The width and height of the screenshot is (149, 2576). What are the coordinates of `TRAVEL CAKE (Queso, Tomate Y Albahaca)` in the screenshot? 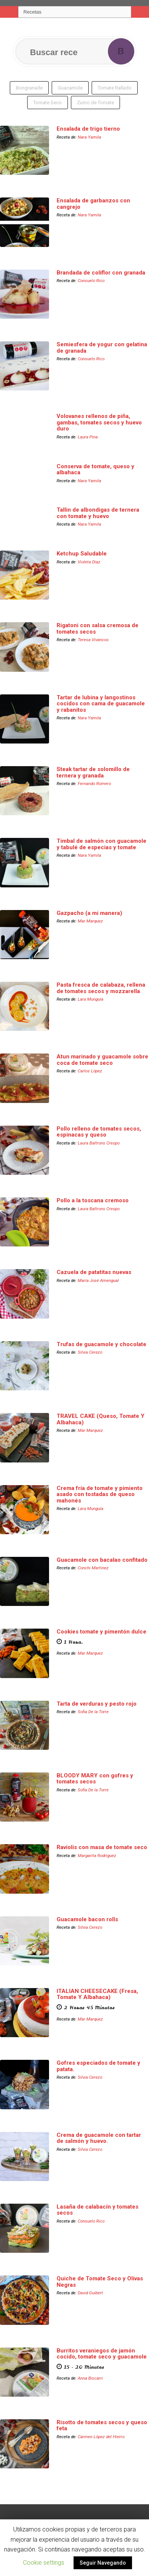 It's located at (100, 1419).